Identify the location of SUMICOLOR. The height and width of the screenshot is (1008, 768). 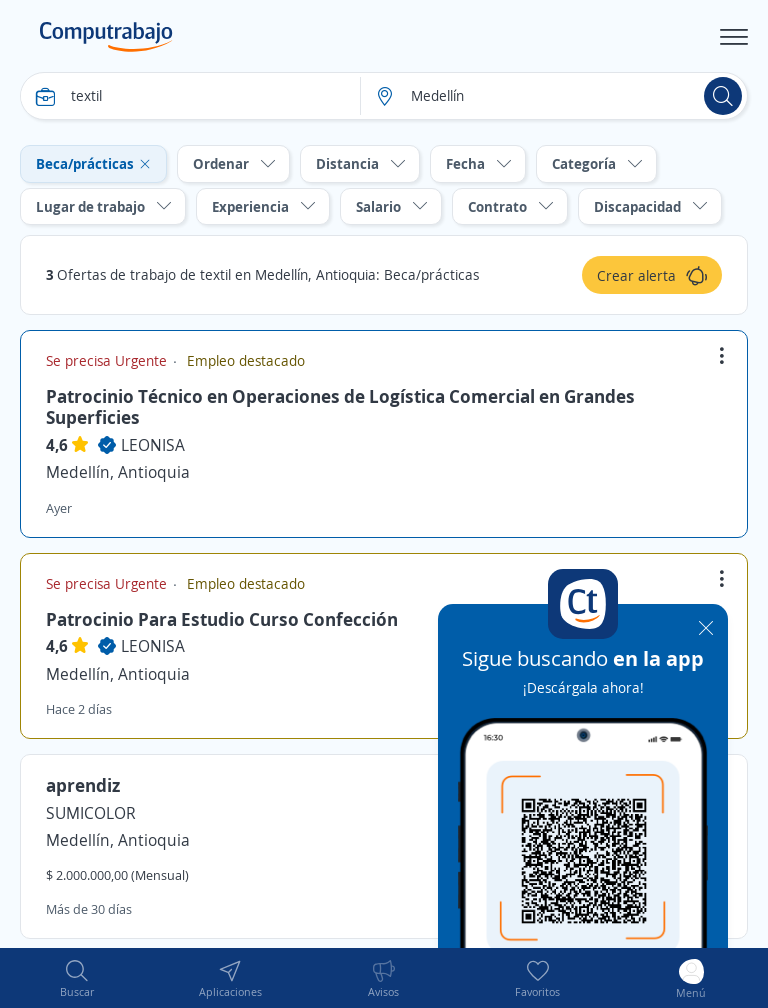
(91, 813).